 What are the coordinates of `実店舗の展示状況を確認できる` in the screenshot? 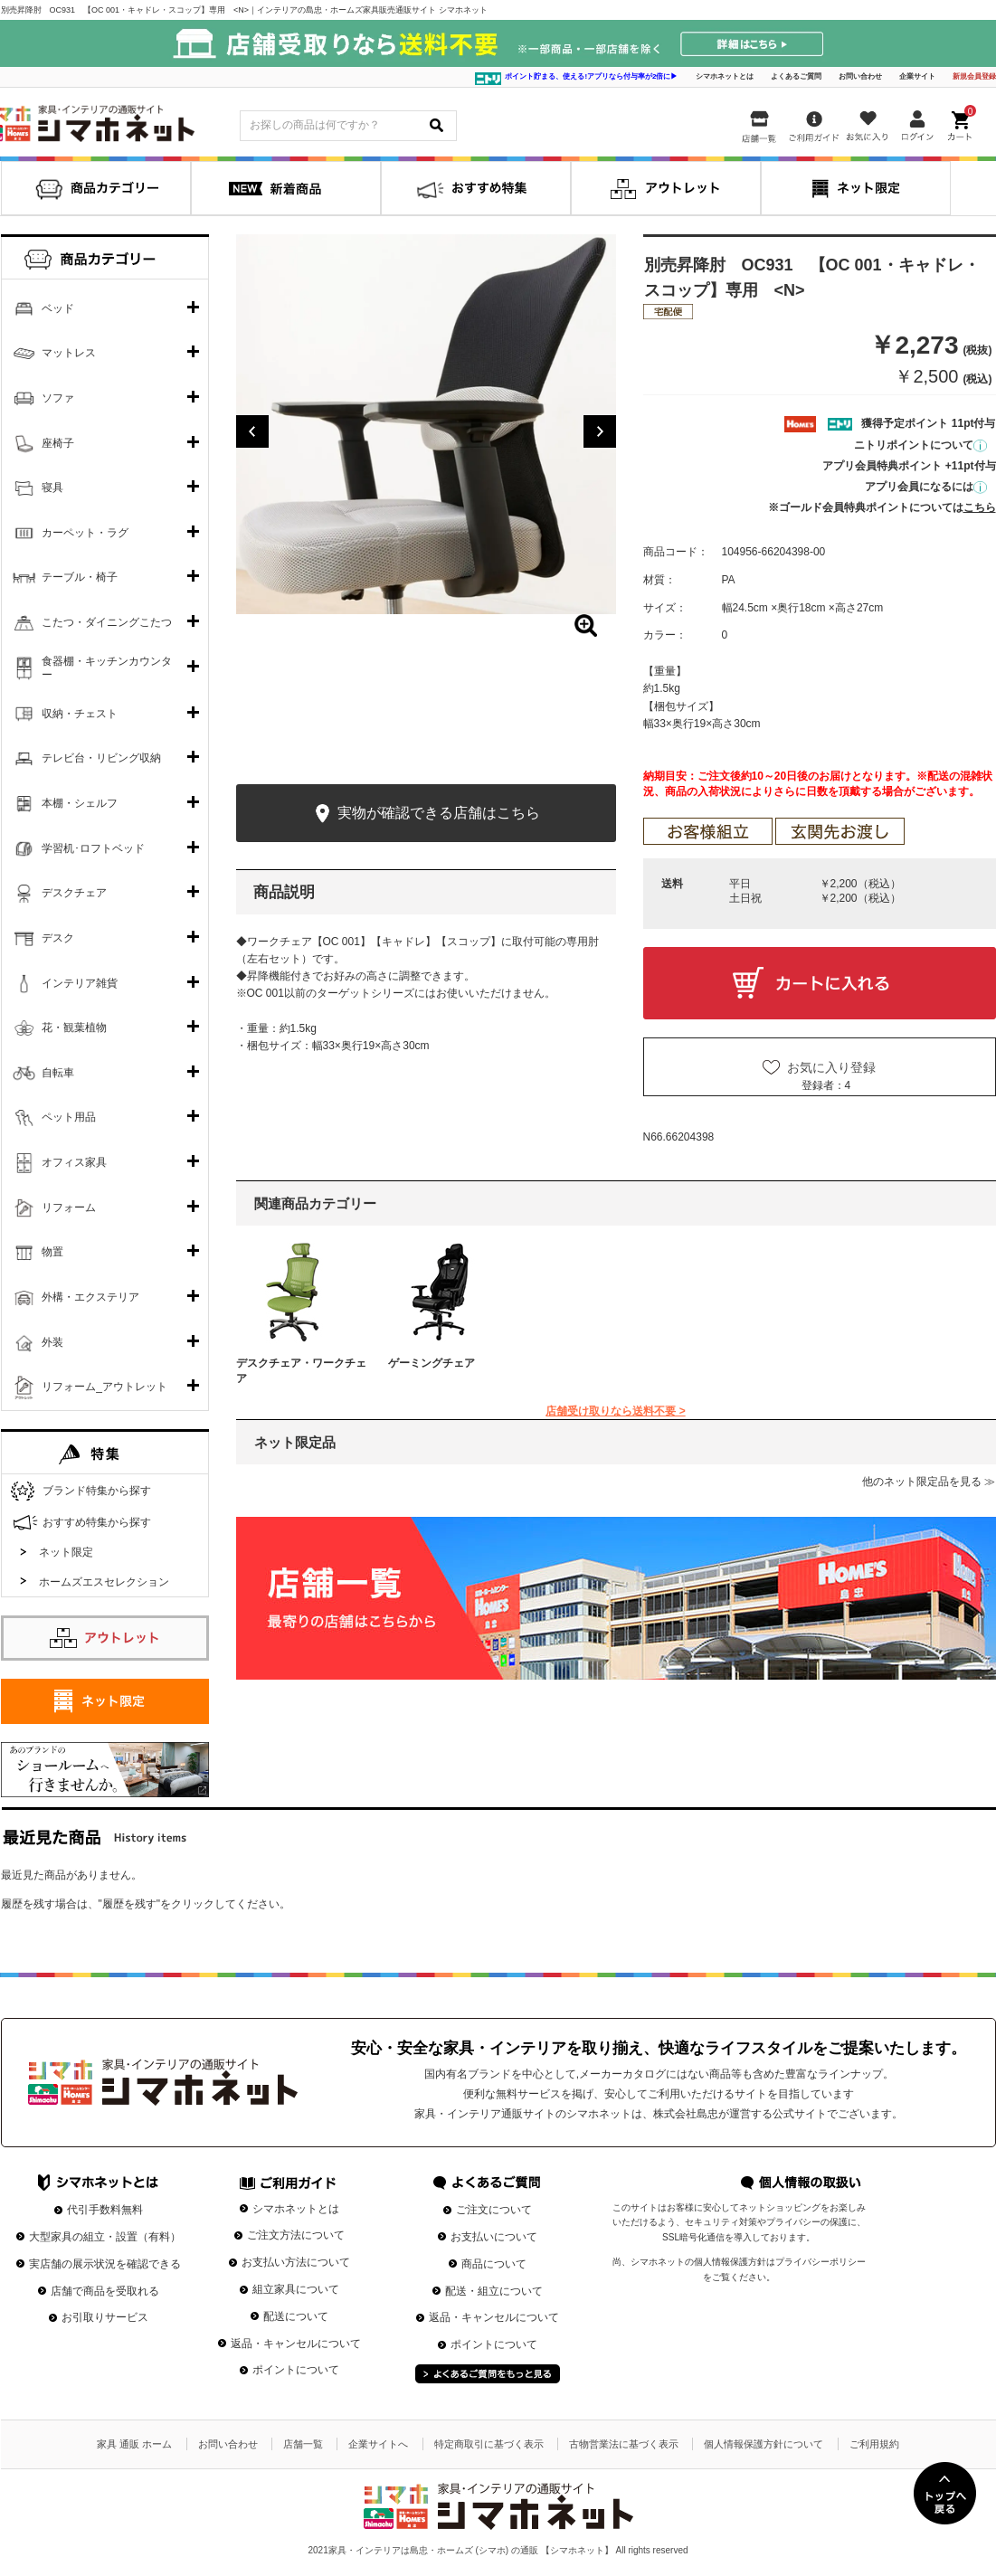 It's located at (105, 2264).